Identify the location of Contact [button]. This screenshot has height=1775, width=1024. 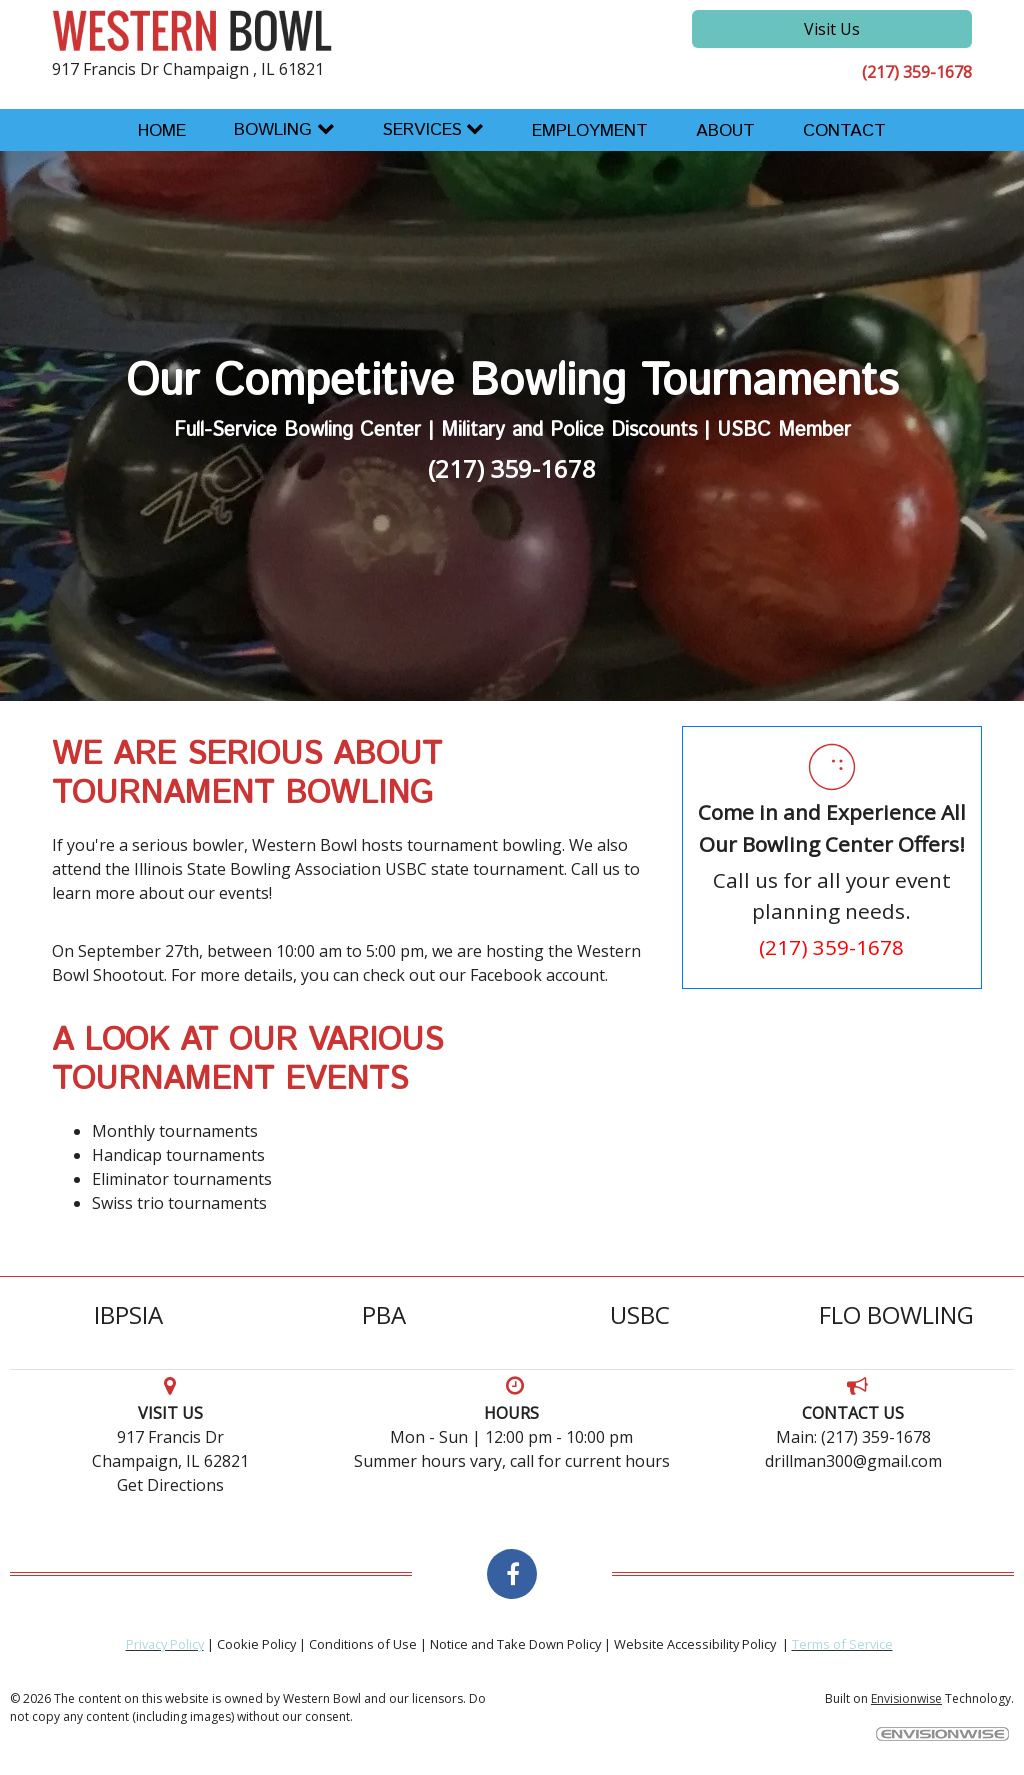
(844, 131).